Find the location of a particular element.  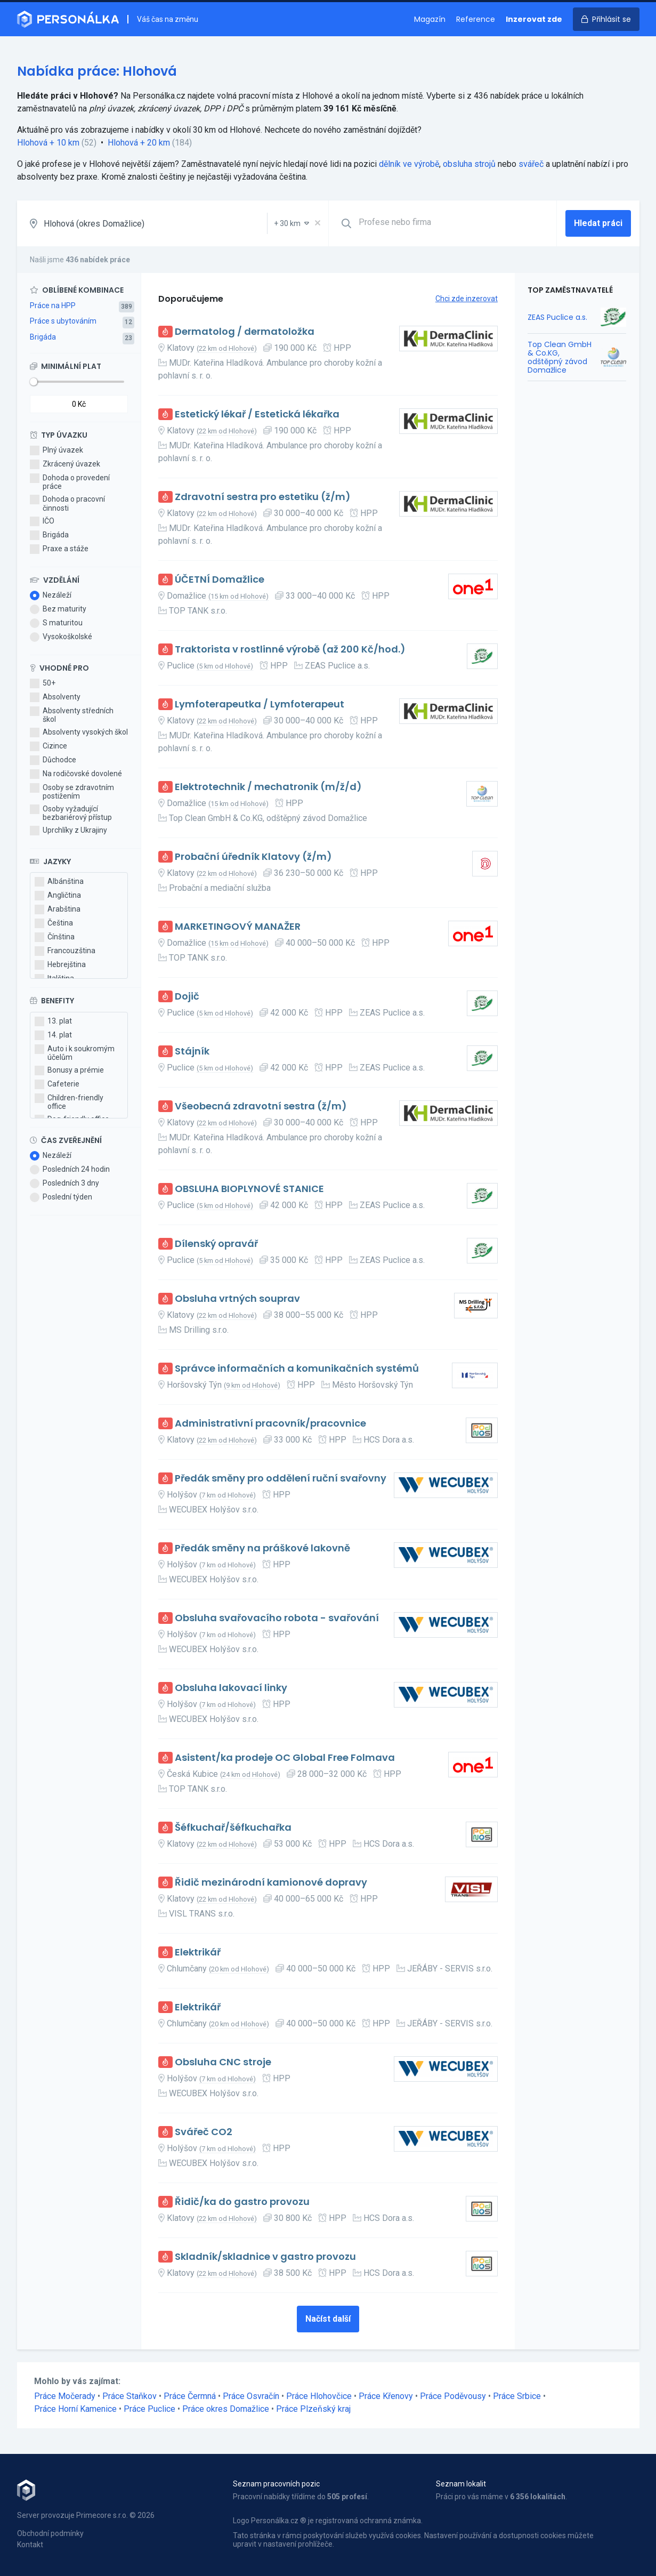

Zdravotní sestra pro estetiku (ž/m) is located at coordinates (263, 497).